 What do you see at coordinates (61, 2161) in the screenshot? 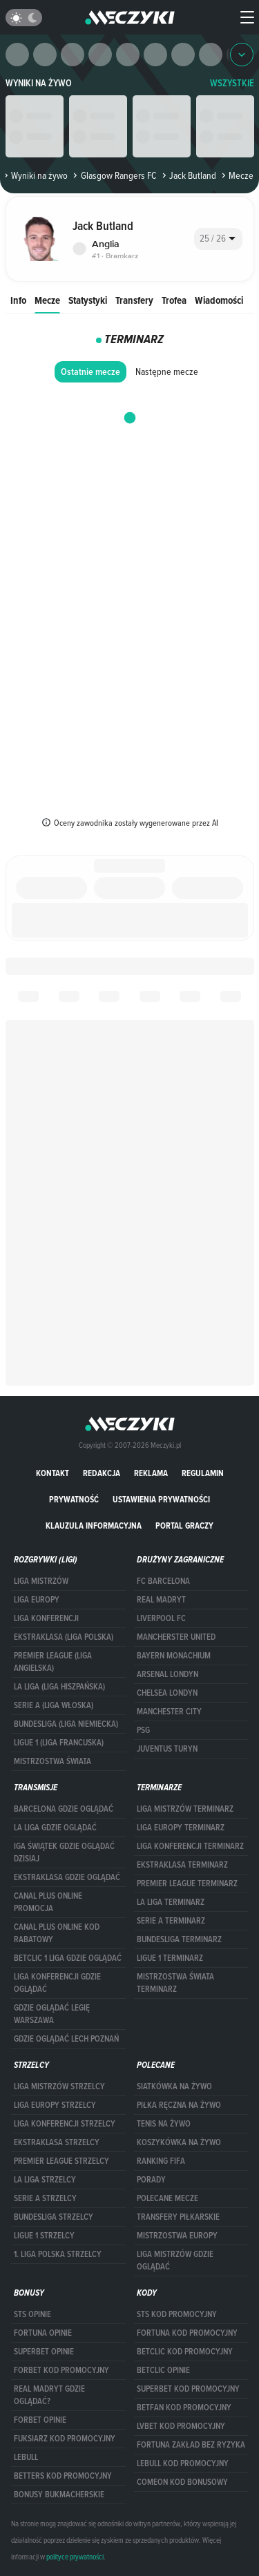
I see `PREMIER LEAGUE STRZELCY` at bounding box center [61, 2161].